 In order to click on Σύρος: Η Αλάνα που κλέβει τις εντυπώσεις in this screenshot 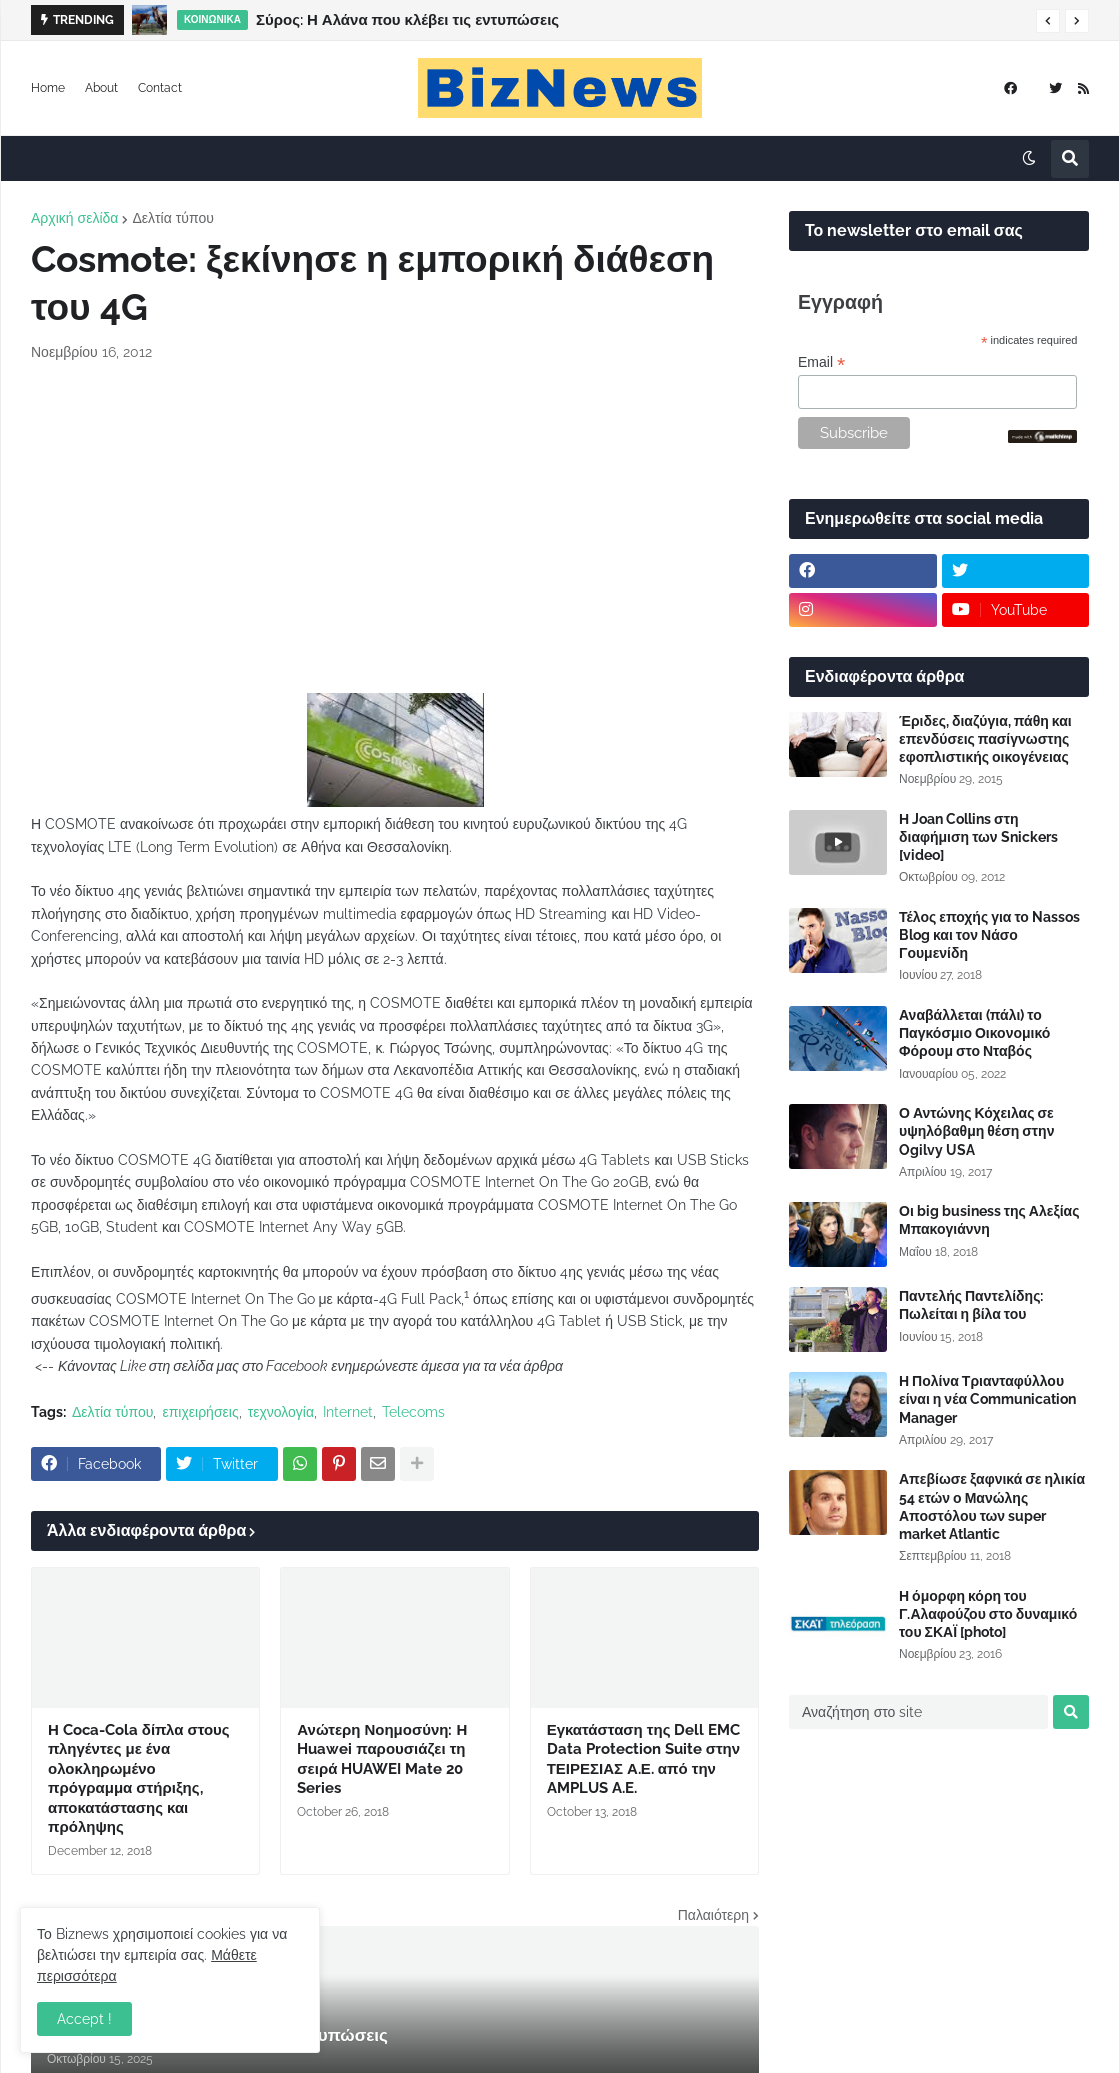, I will do `click(407, 20)`.